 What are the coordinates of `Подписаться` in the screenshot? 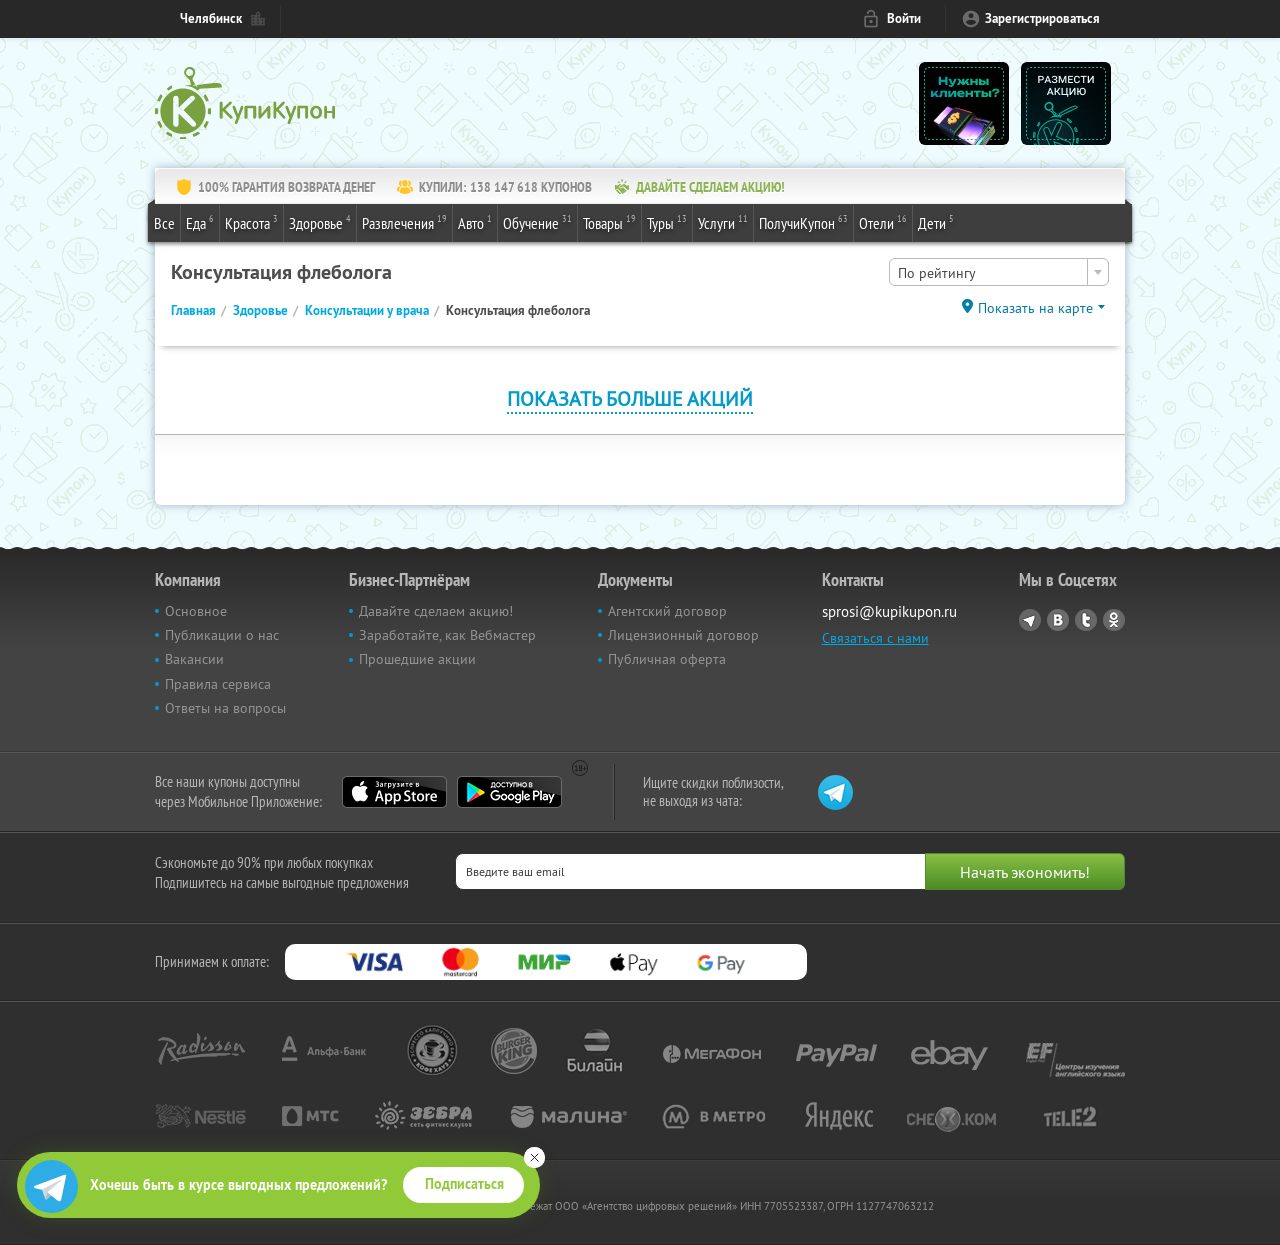 It's located at (464, 1184).